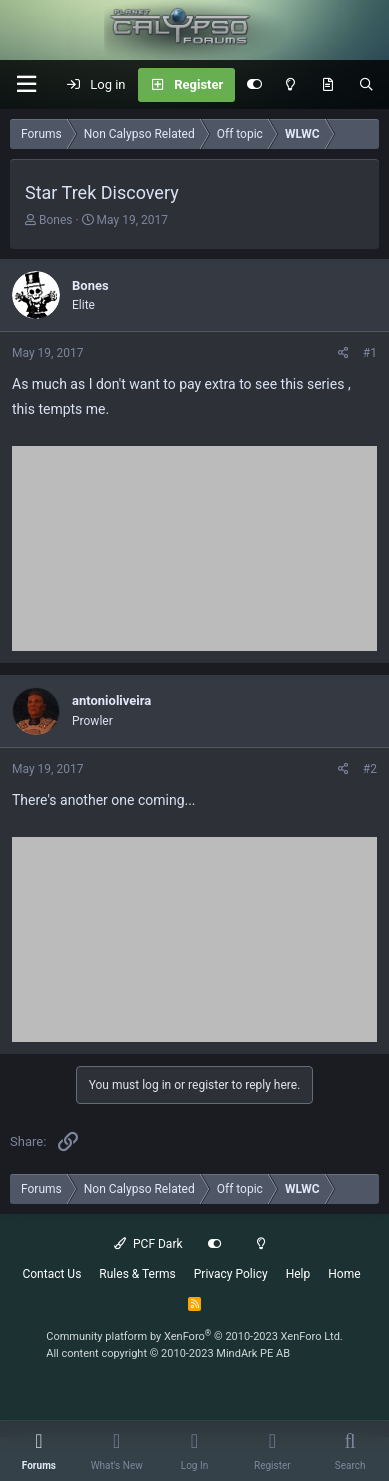  Describe the element at coordinates (56, 220) in the screenshot. I see `Bones` at that location.